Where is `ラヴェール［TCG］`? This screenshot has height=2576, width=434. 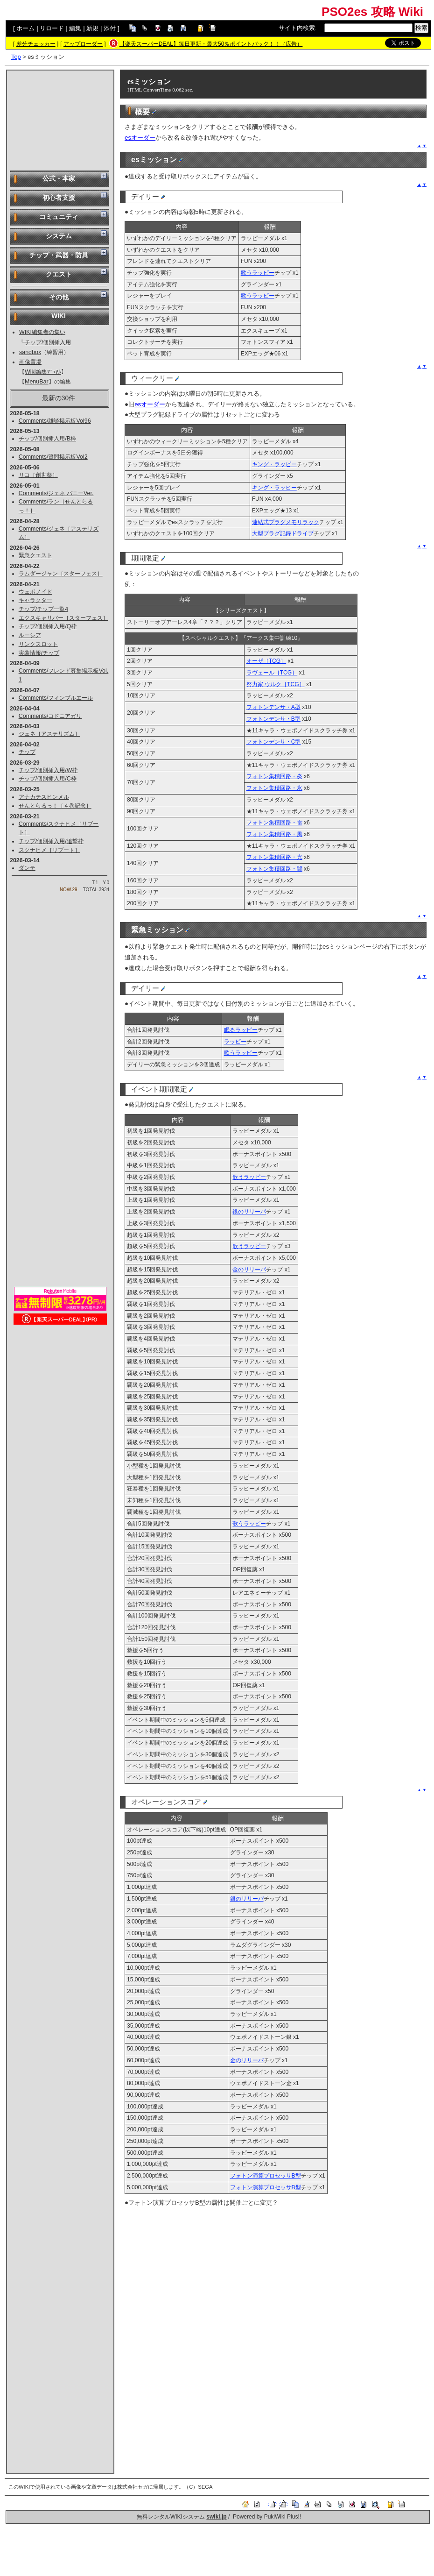 ラヴェール［TCG］ is located at coordinates (272, 672).